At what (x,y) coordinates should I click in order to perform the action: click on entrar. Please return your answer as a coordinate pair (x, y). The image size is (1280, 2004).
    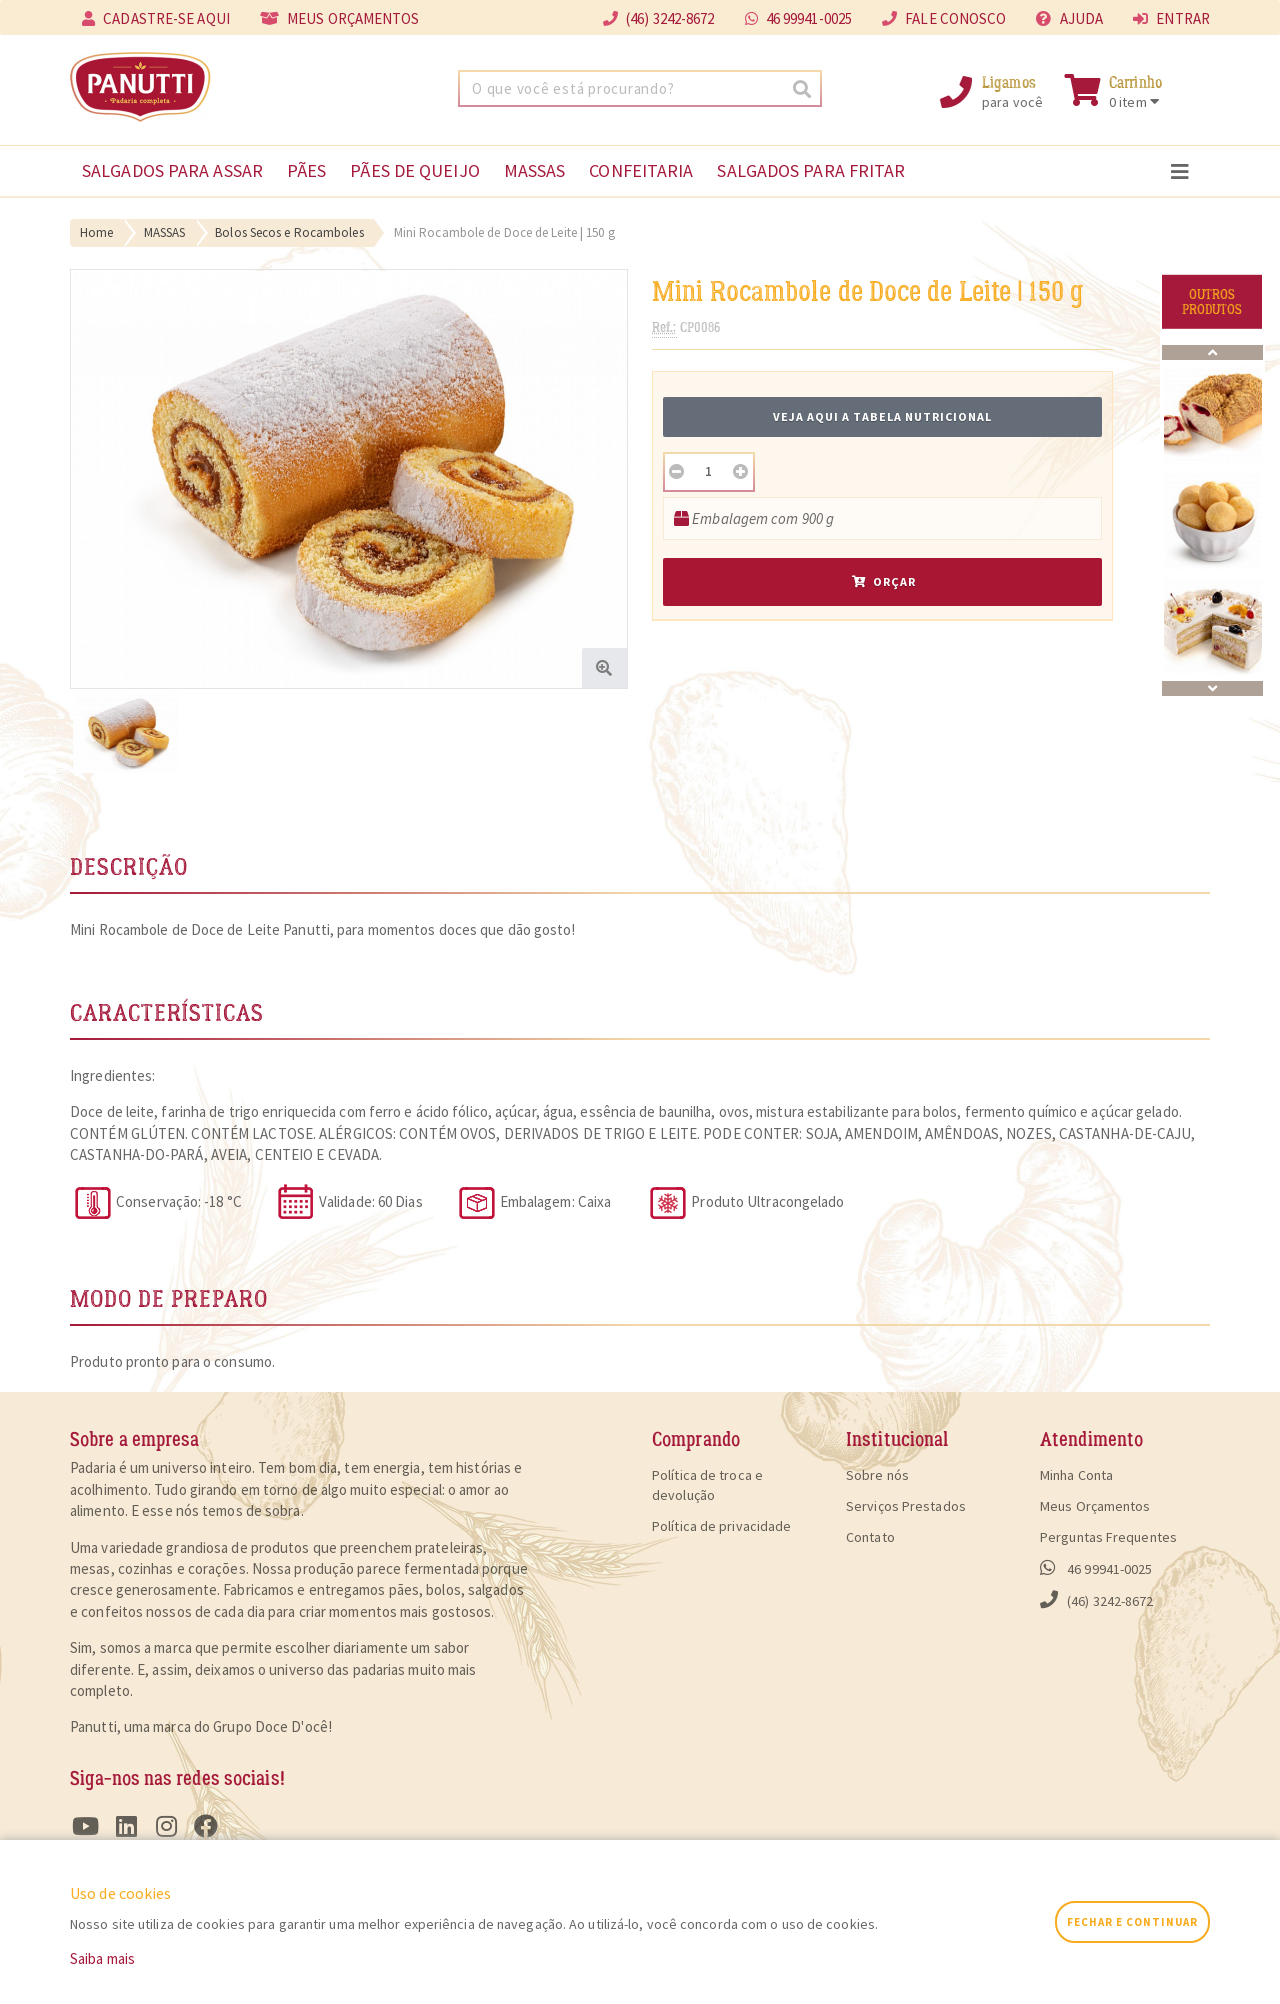
    Looking at the image, I should click on (1171, 18).